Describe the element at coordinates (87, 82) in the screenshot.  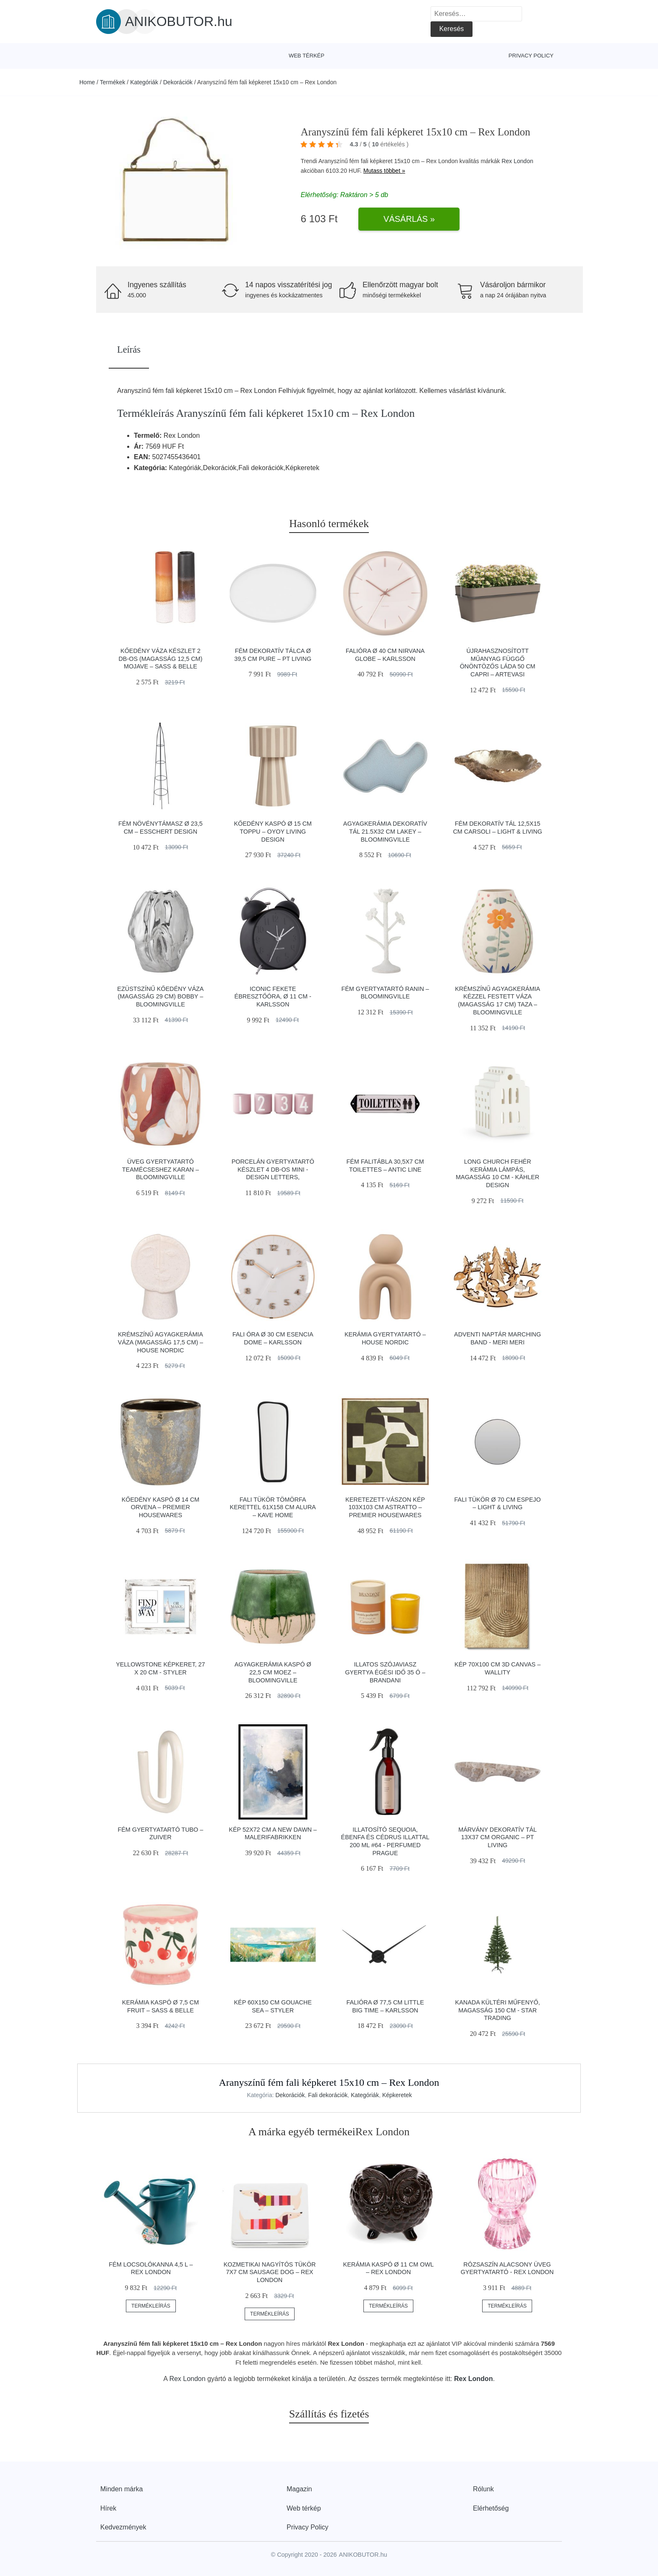
I see `Home` at that location.